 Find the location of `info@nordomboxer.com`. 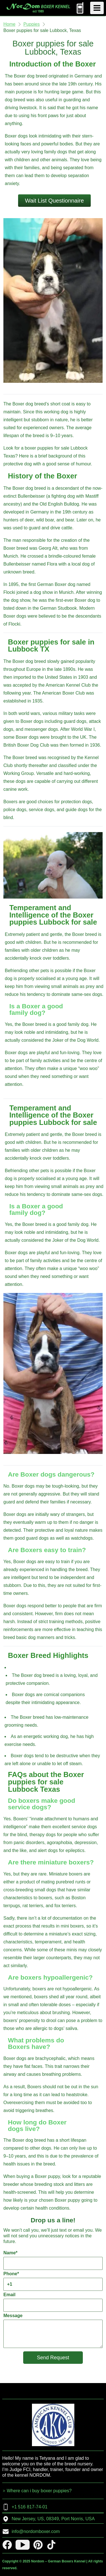

info@nordomboxer.com is located at coordinates (31, 2531).